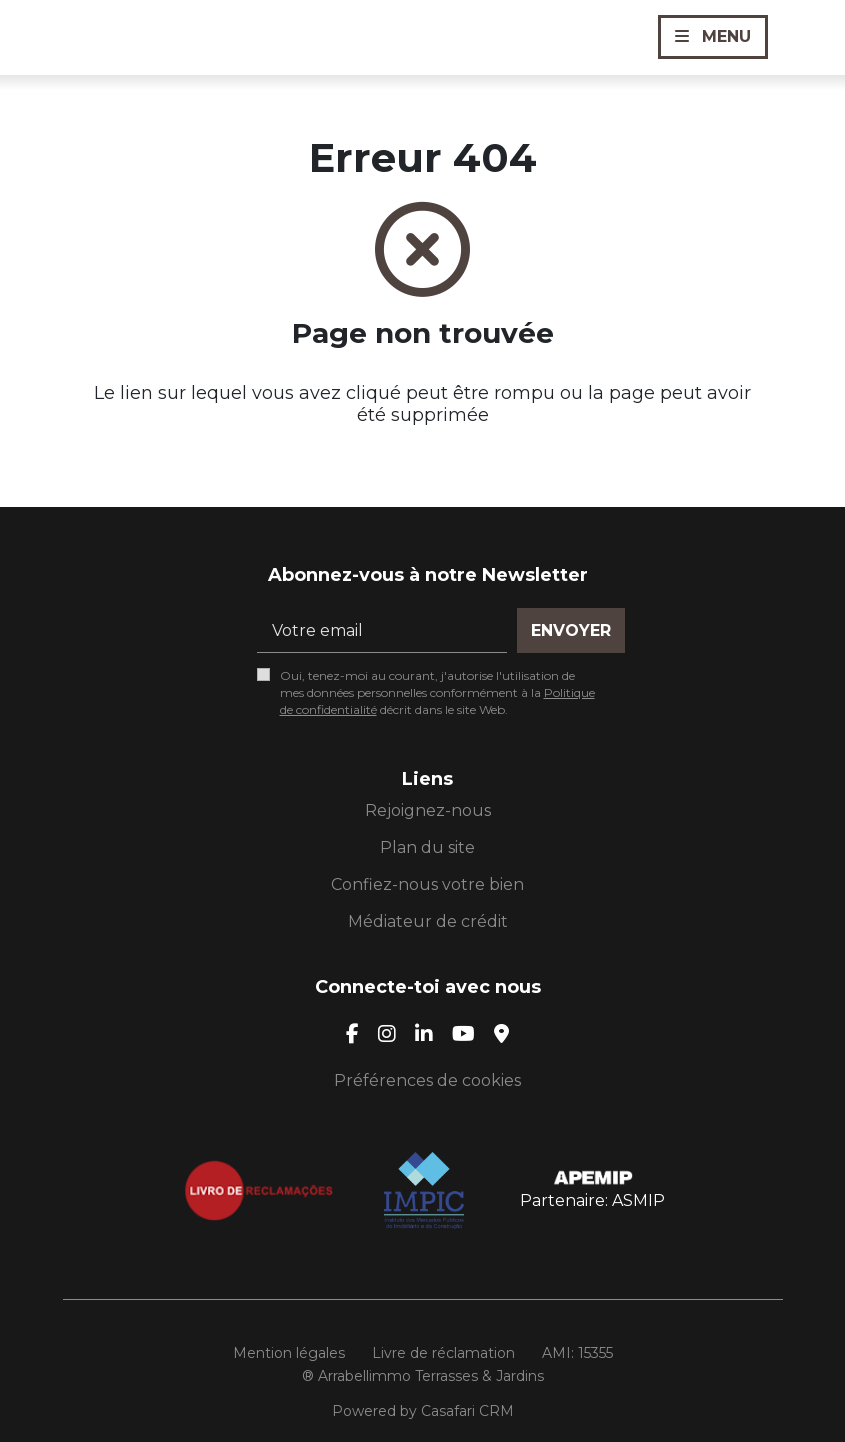  What do you see at coordinates (443, 1353) in the screenshot?
I see `Livre de réclamation` at bounding box center [443, 1353].